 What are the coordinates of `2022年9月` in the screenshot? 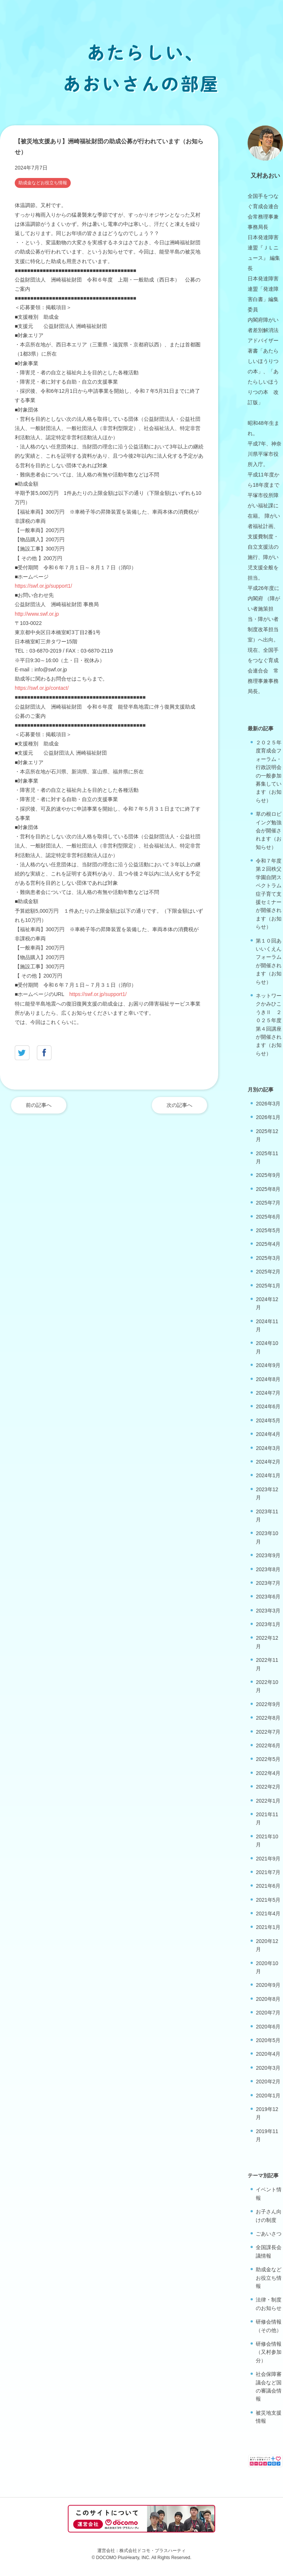 It's located at (268, 1704).